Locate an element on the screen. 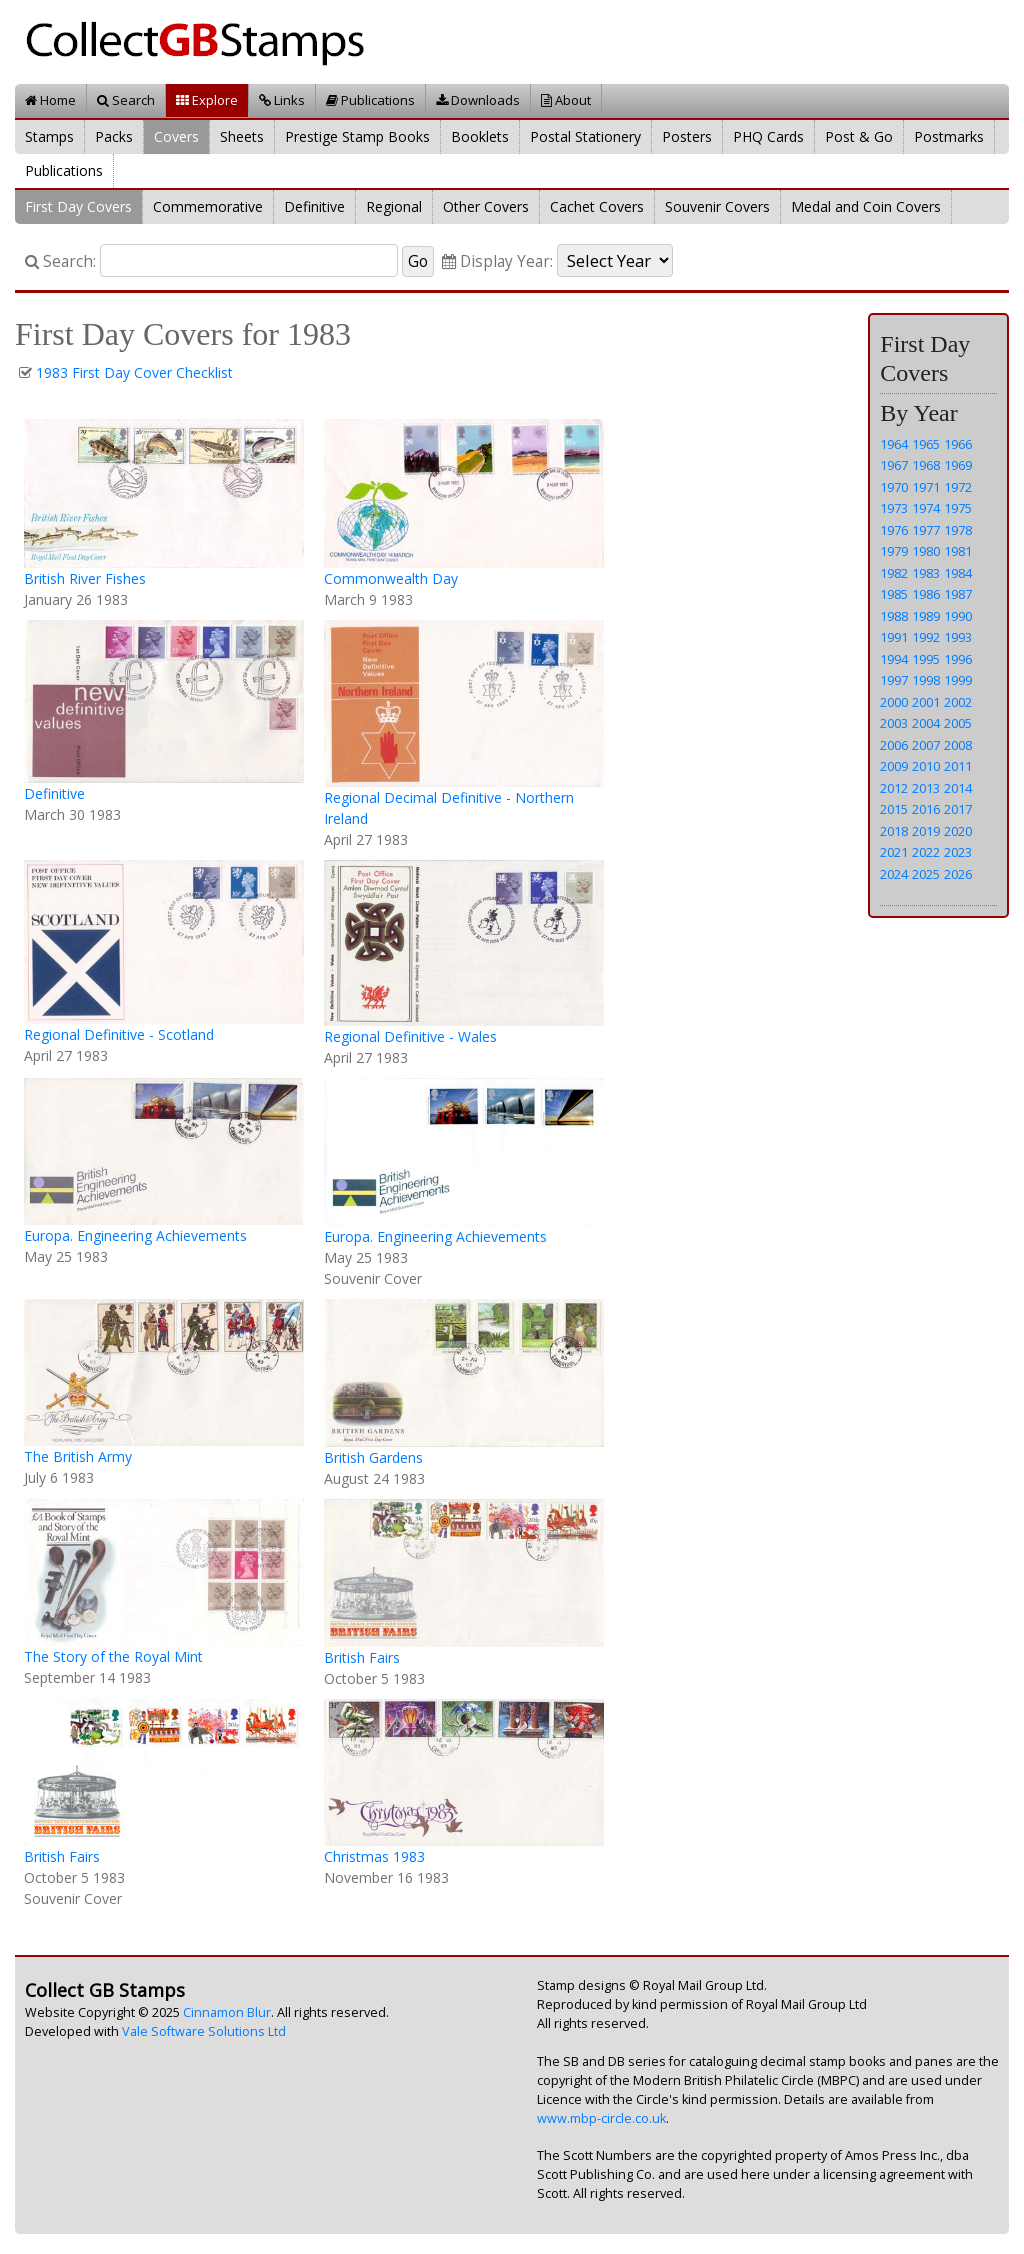 Image resolution: width=1024 pixels, height=2254 pixels. Vale Software Solutions Ltd is located at coordinates (204, 2031).